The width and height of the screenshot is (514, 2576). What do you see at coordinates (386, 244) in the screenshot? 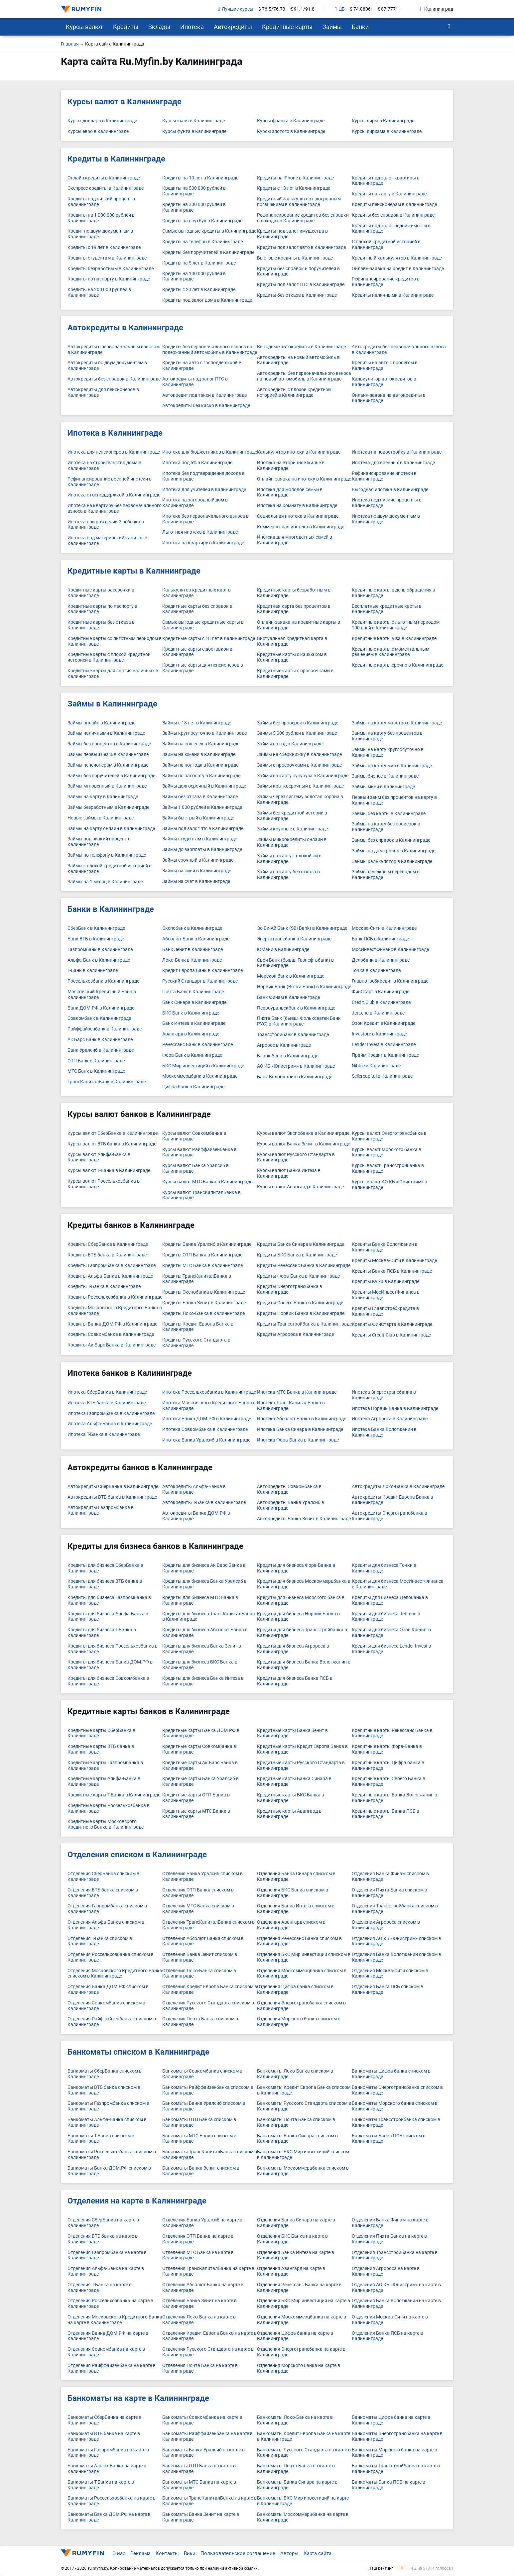
I see `С плохой кредитной историей в Калининграде` at bounding box center [386, 244].